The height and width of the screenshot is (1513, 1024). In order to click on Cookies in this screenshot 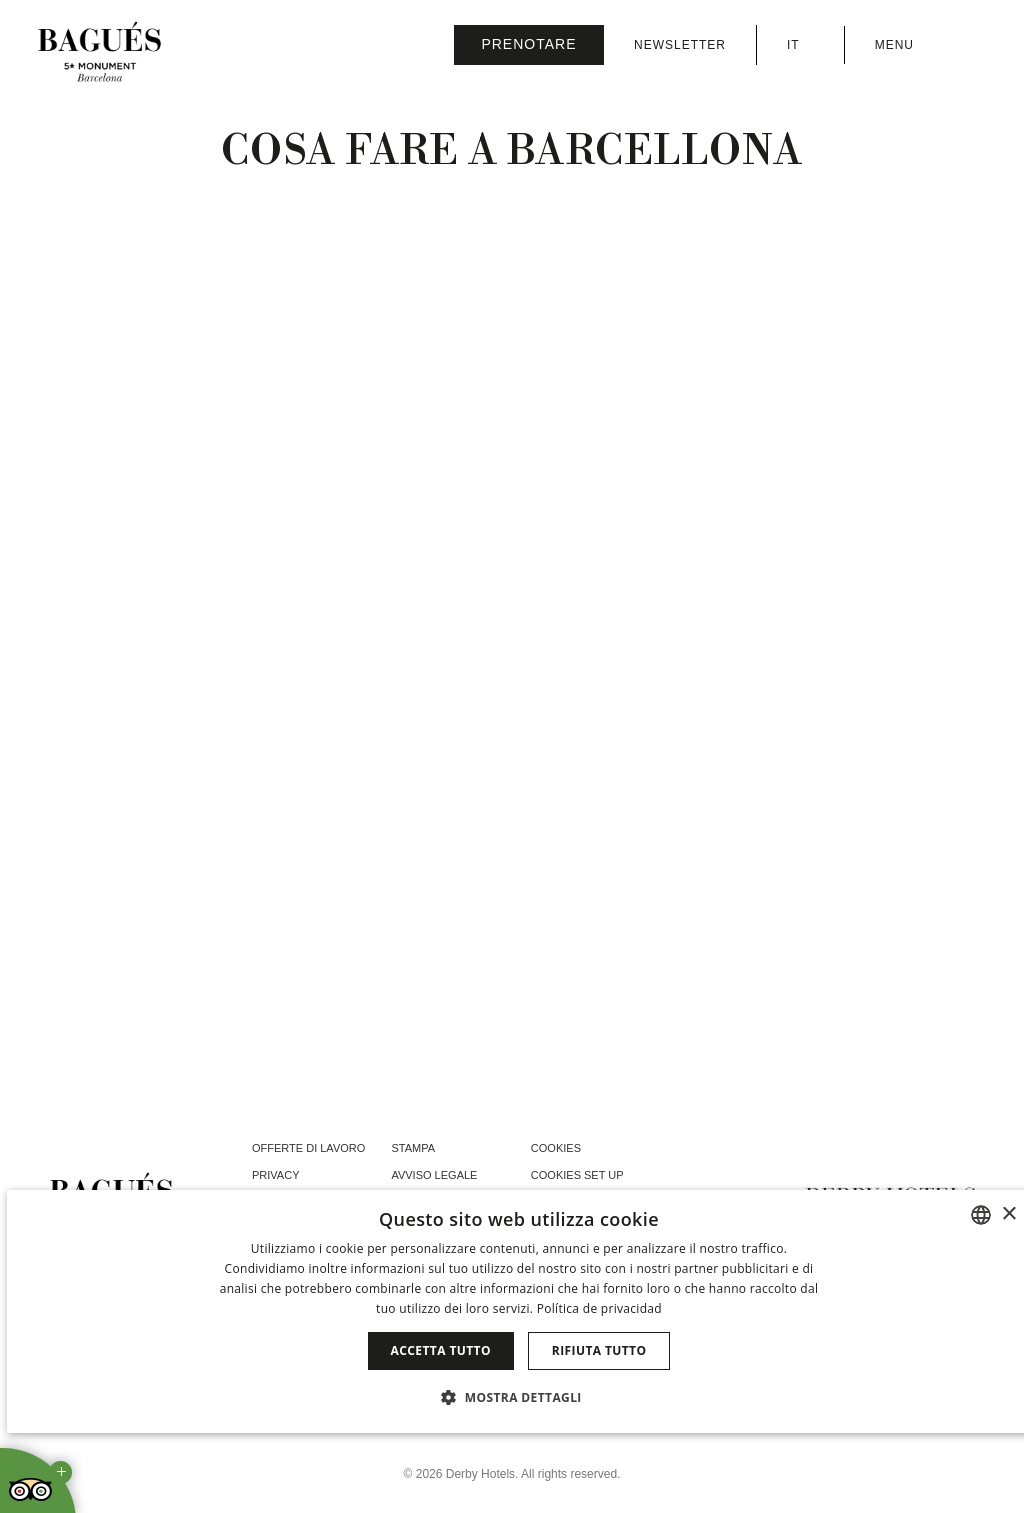, I will do `click(556, 1148)`.